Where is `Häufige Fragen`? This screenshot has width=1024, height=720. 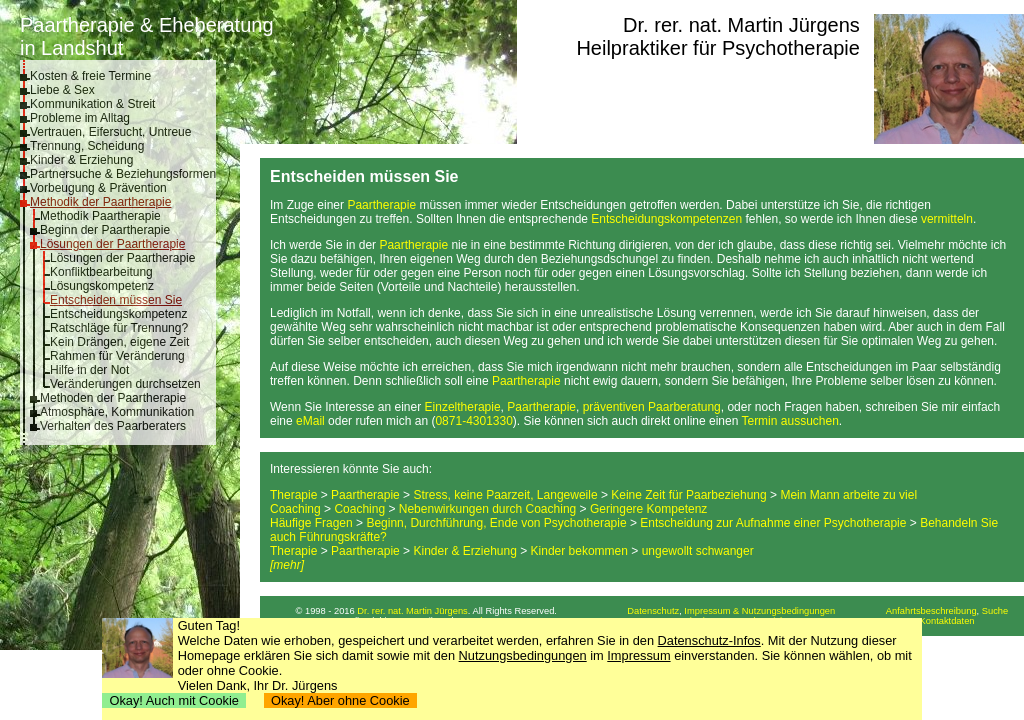 Häufige Fragen is located at coordinates (311, 523).